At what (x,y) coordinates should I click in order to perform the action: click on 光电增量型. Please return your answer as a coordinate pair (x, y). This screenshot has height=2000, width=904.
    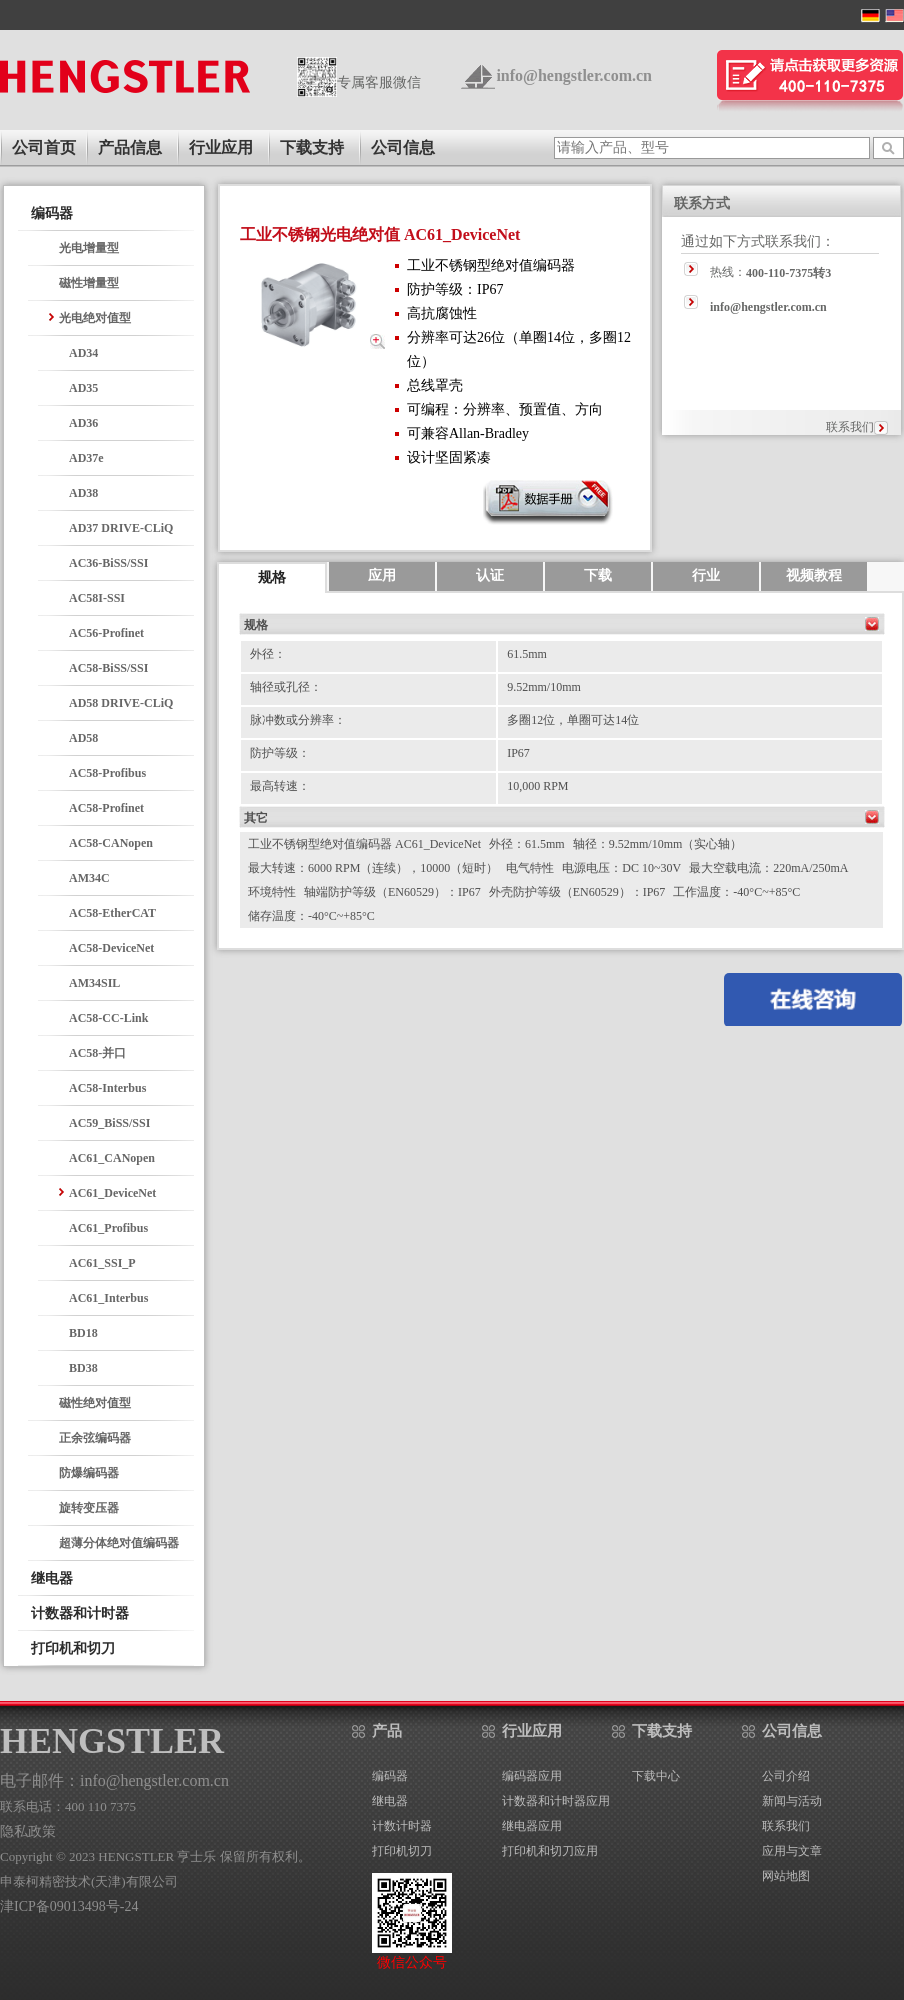
    Looking at the image, I should click on (89, 248).